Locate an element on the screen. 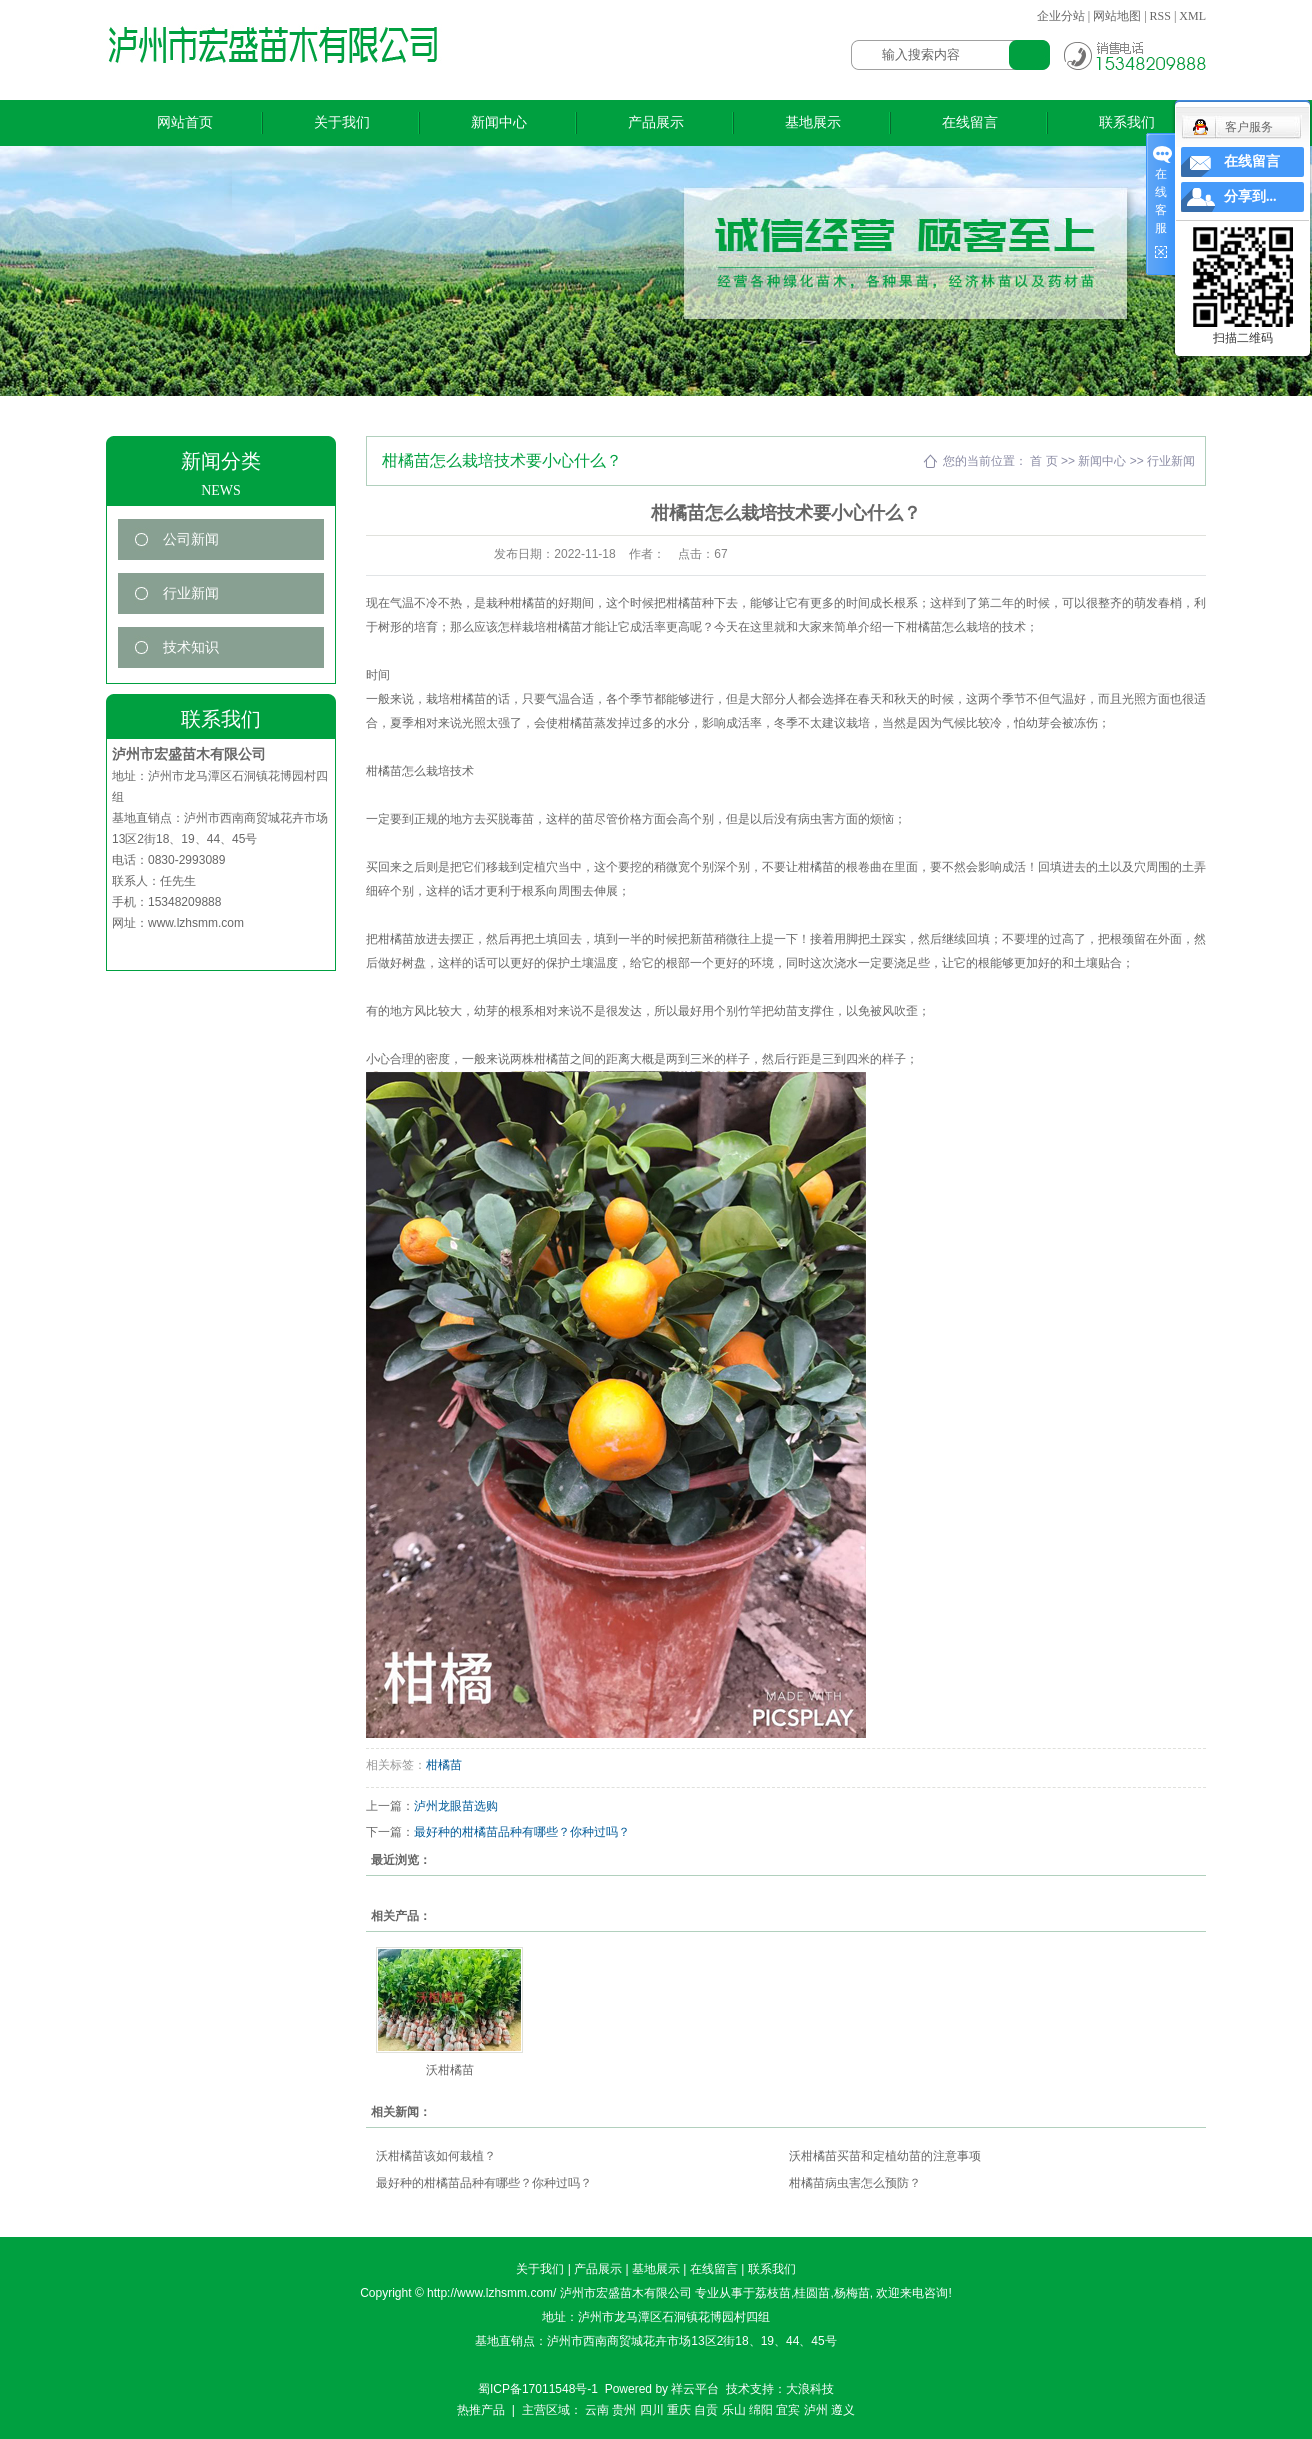  分享到... is located at coordinates (1250, 196).